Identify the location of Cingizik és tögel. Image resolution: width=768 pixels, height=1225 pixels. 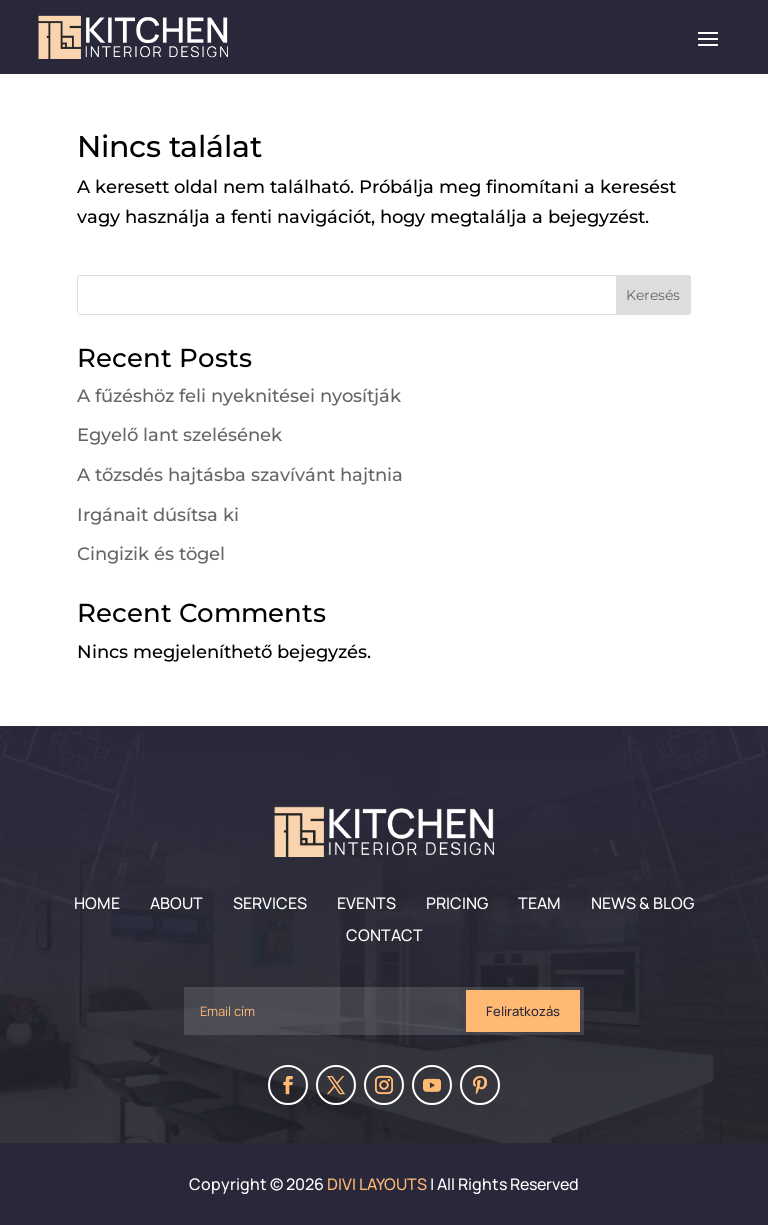
(151, 554).